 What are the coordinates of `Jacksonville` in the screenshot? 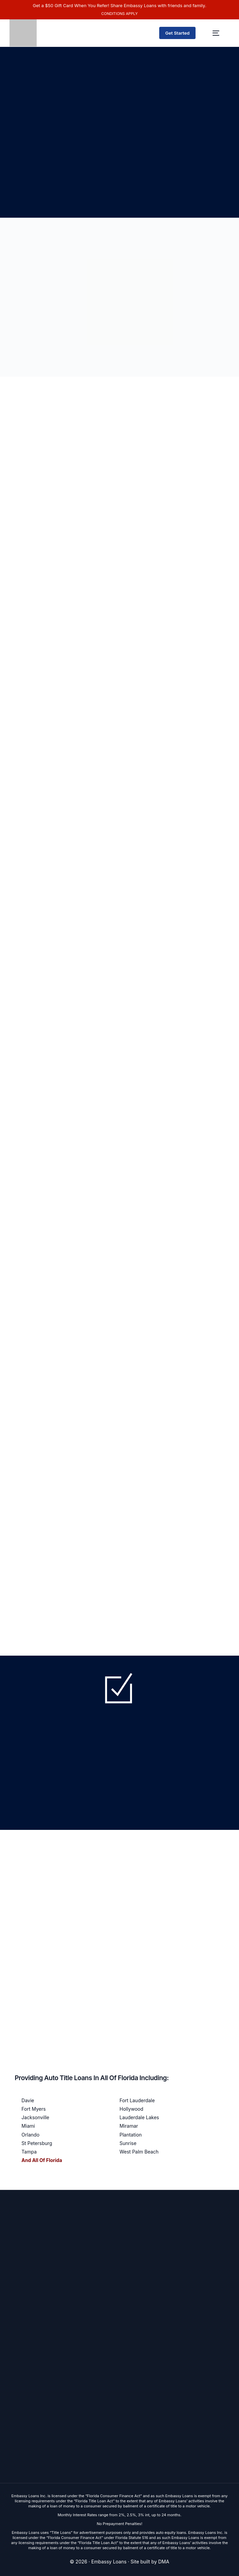 It's located at (35, 2117).